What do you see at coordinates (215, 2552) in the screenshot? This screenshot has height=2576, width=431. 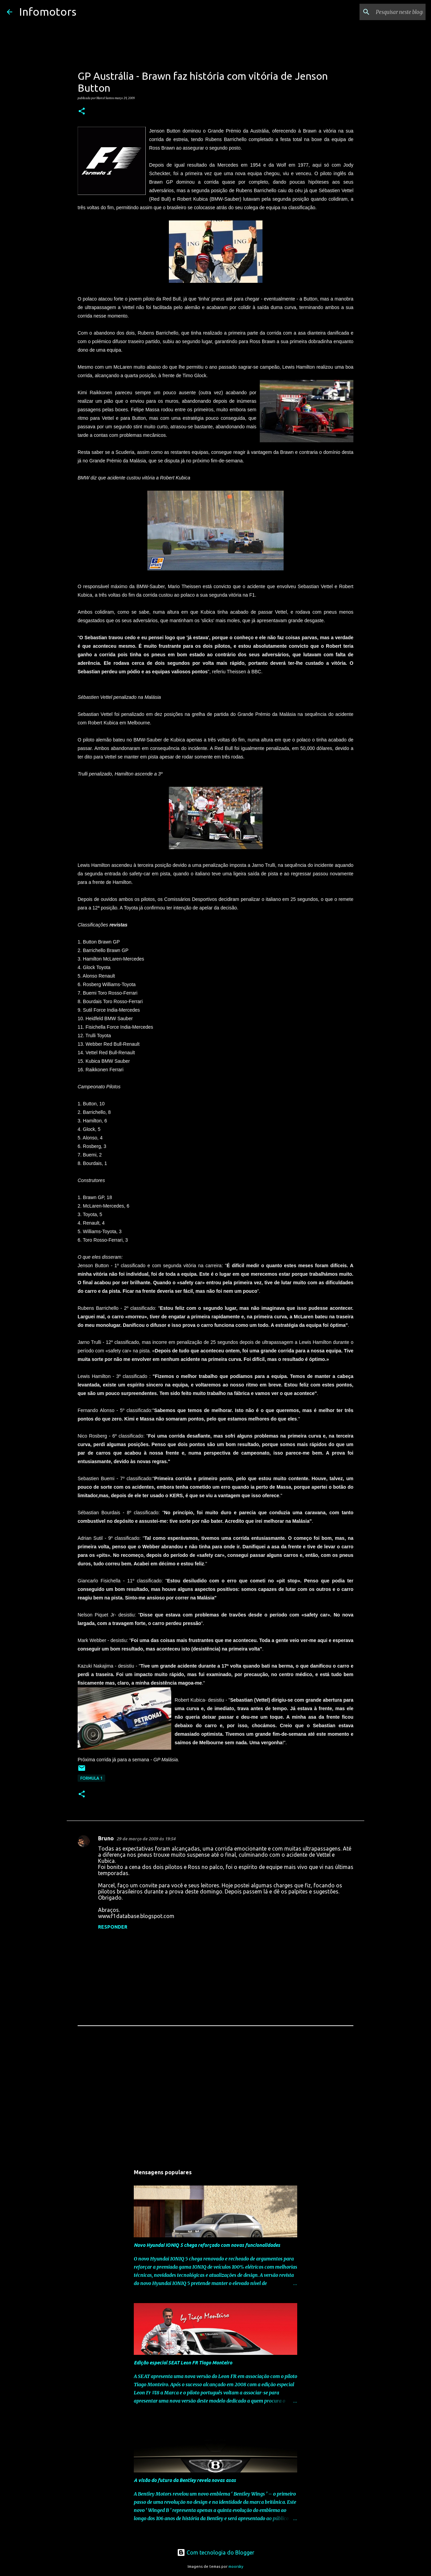 I see `Com tecnologia do Blogger` at bounding box center [215, 2552].